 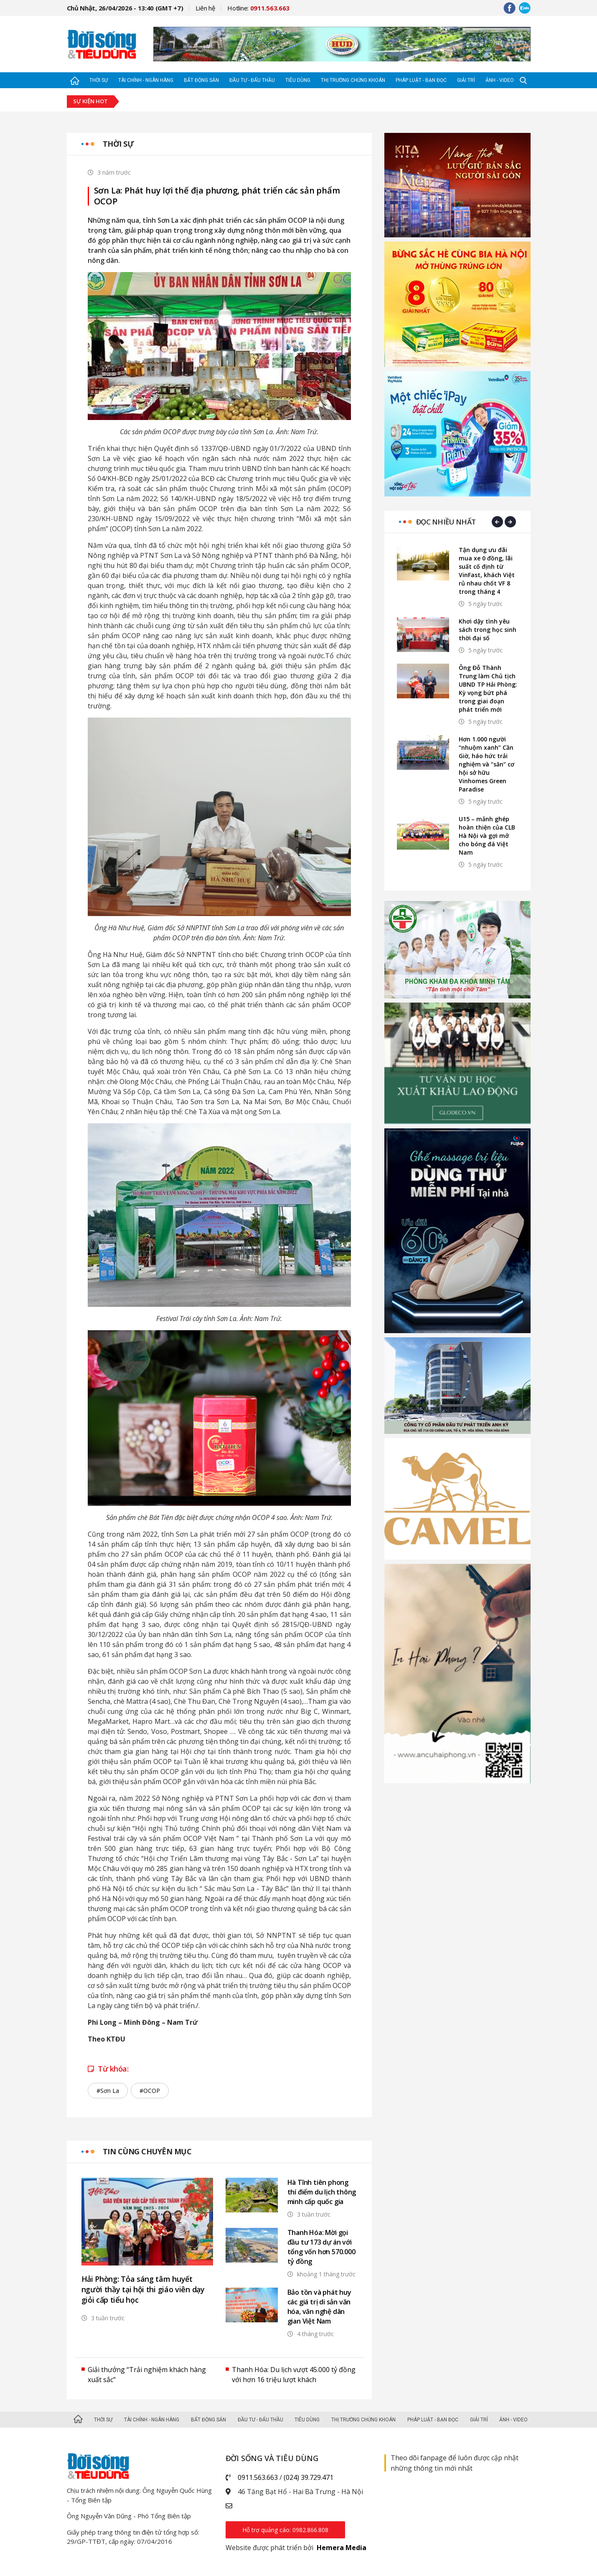 I want to click on Hơn 1.000 người “nhuộm xanh” Cần Giờ, háo hức trải nghiệm và “săn” cơ hội sở hữu Vinhomes Green Paradise, so click(x=486, y=764).